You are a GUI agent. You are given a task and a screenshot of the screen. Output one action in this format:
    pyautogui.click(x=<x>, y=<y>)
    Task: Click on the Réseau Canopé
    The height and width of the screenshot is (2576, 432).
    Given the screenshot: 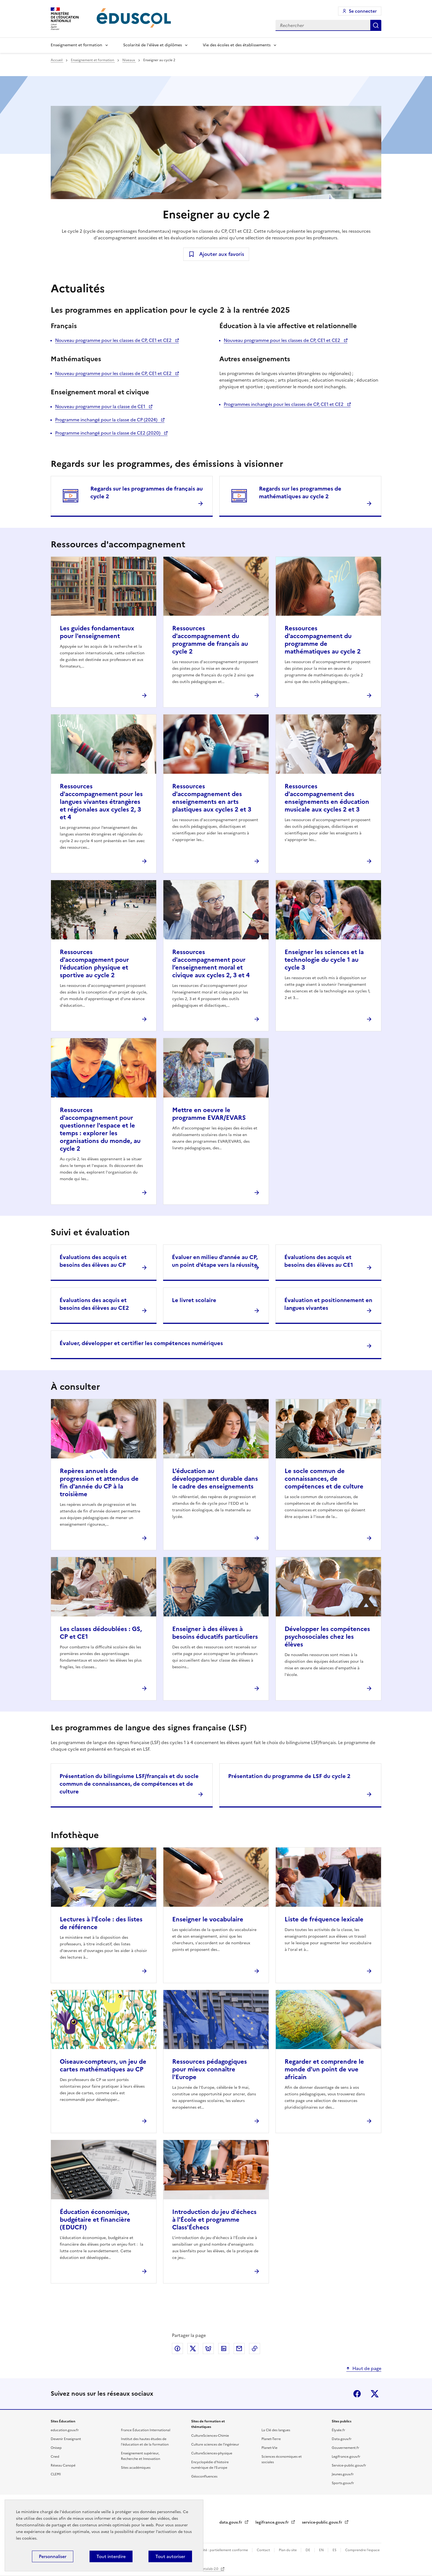 What is the action you would take?
    pyautogui.click(x=63, y=2465)
    